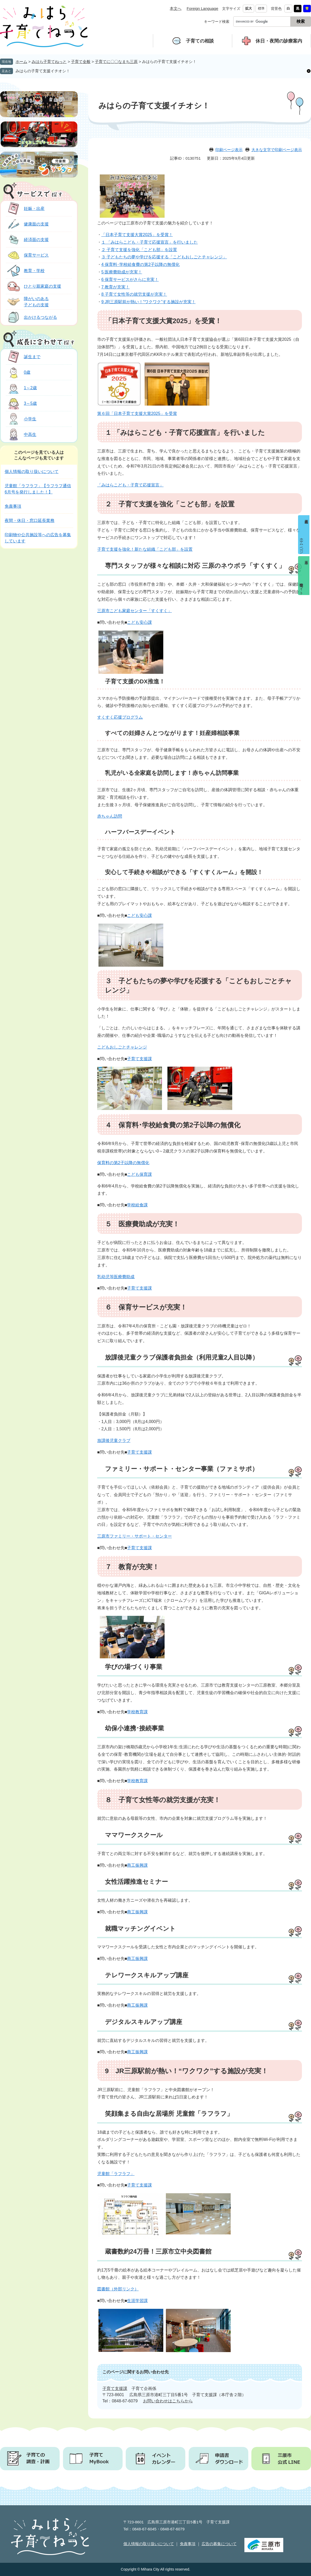 The height and width of the screenshot is (2576, 311). What do you see at coordinates (116, 2173) in the screenshot?
I see `児童館「ラフラフ」` at bounding box center [116, 2173].